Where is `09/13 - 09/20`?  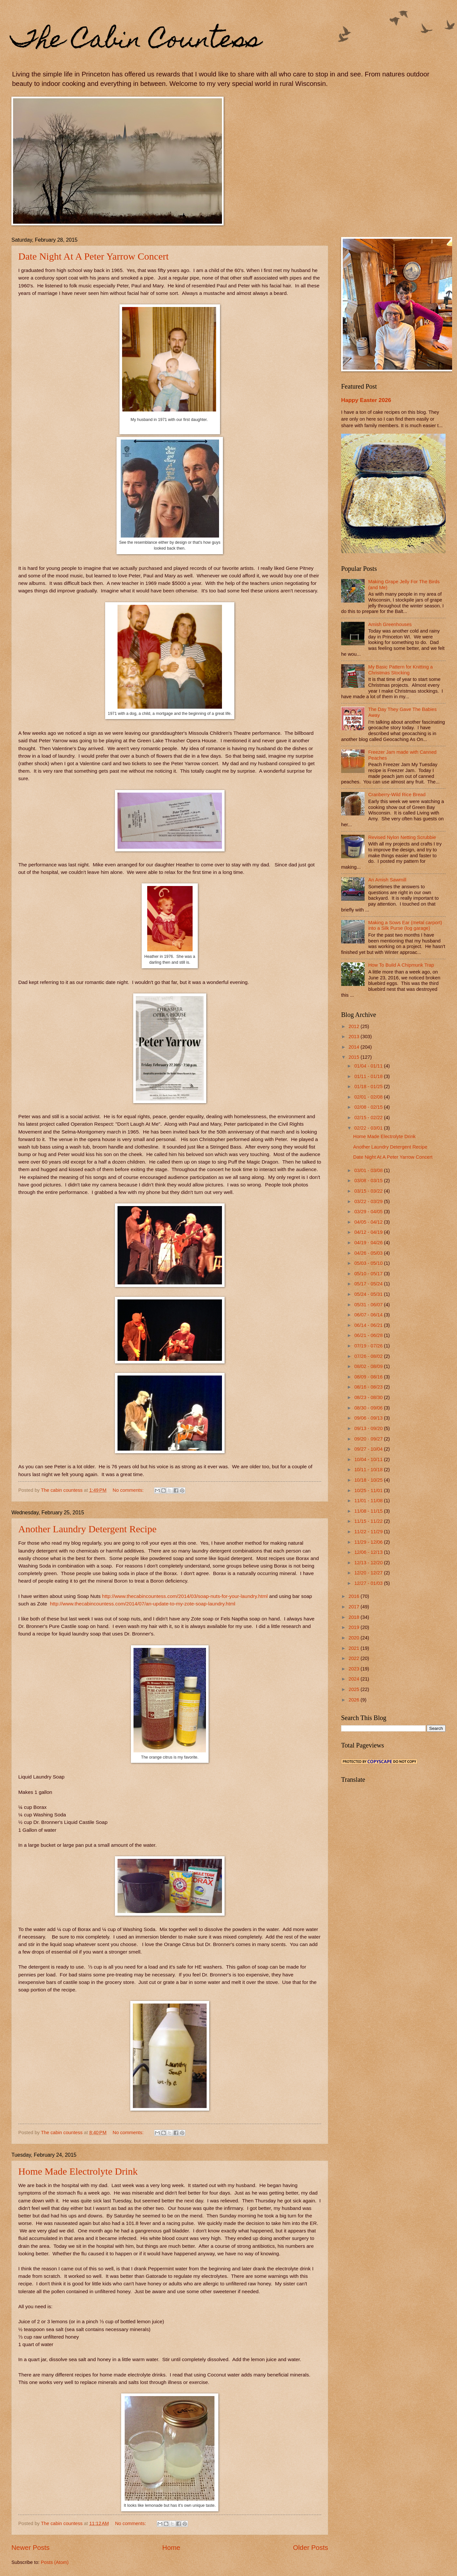 09/13 - 09/20 is located at coordinates (369, 1428).